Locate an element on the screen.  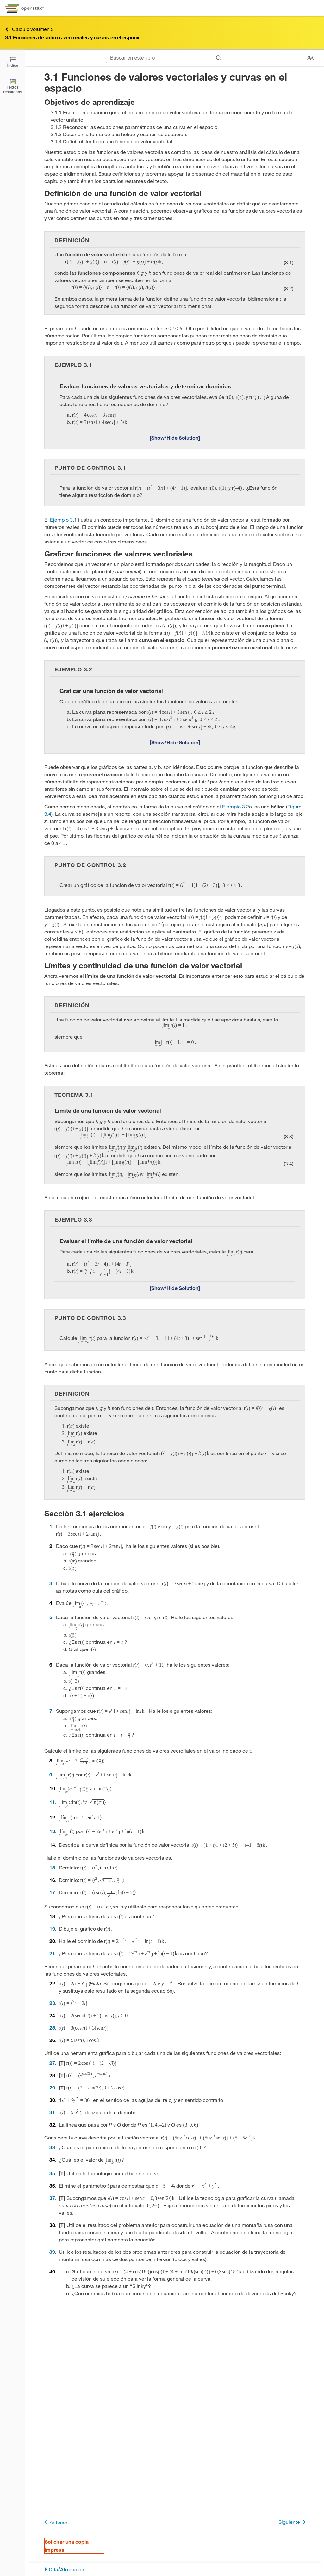
5 [Ir a la 5] is located at coordinates (50, 1617).